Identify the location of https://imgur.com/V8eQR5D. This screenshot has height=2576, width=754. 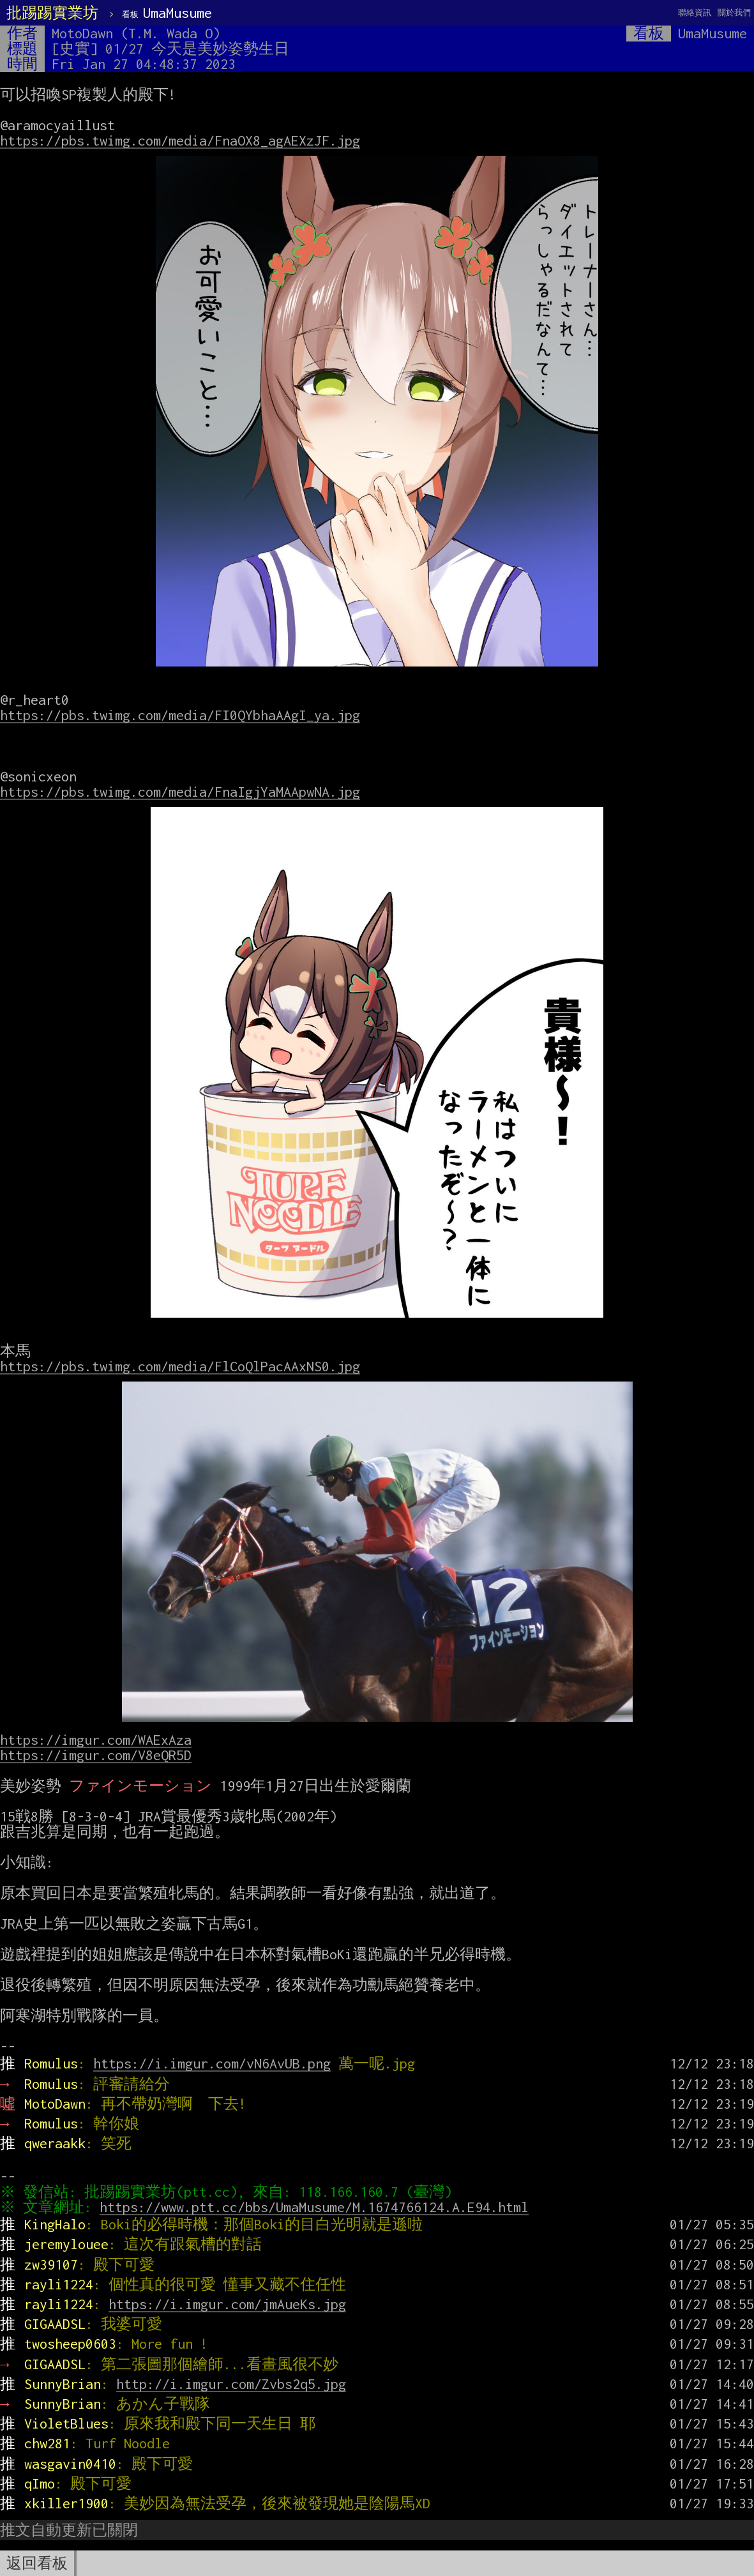
(96, 1755).